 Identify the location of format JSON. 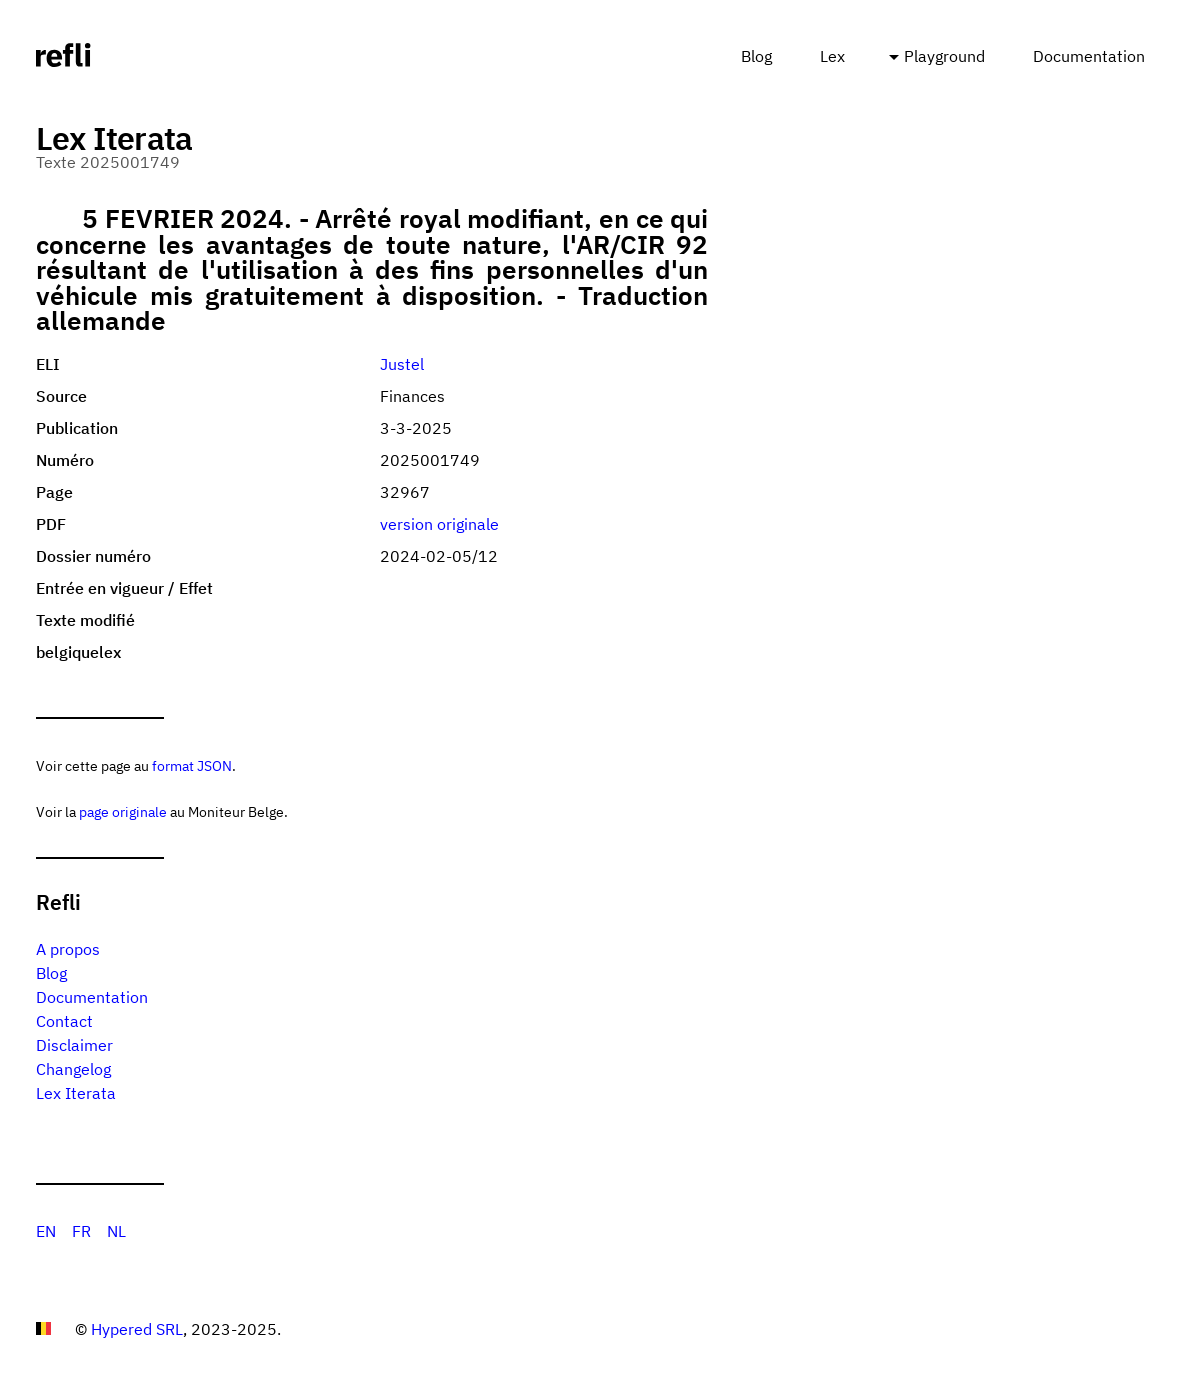
(192, 765).